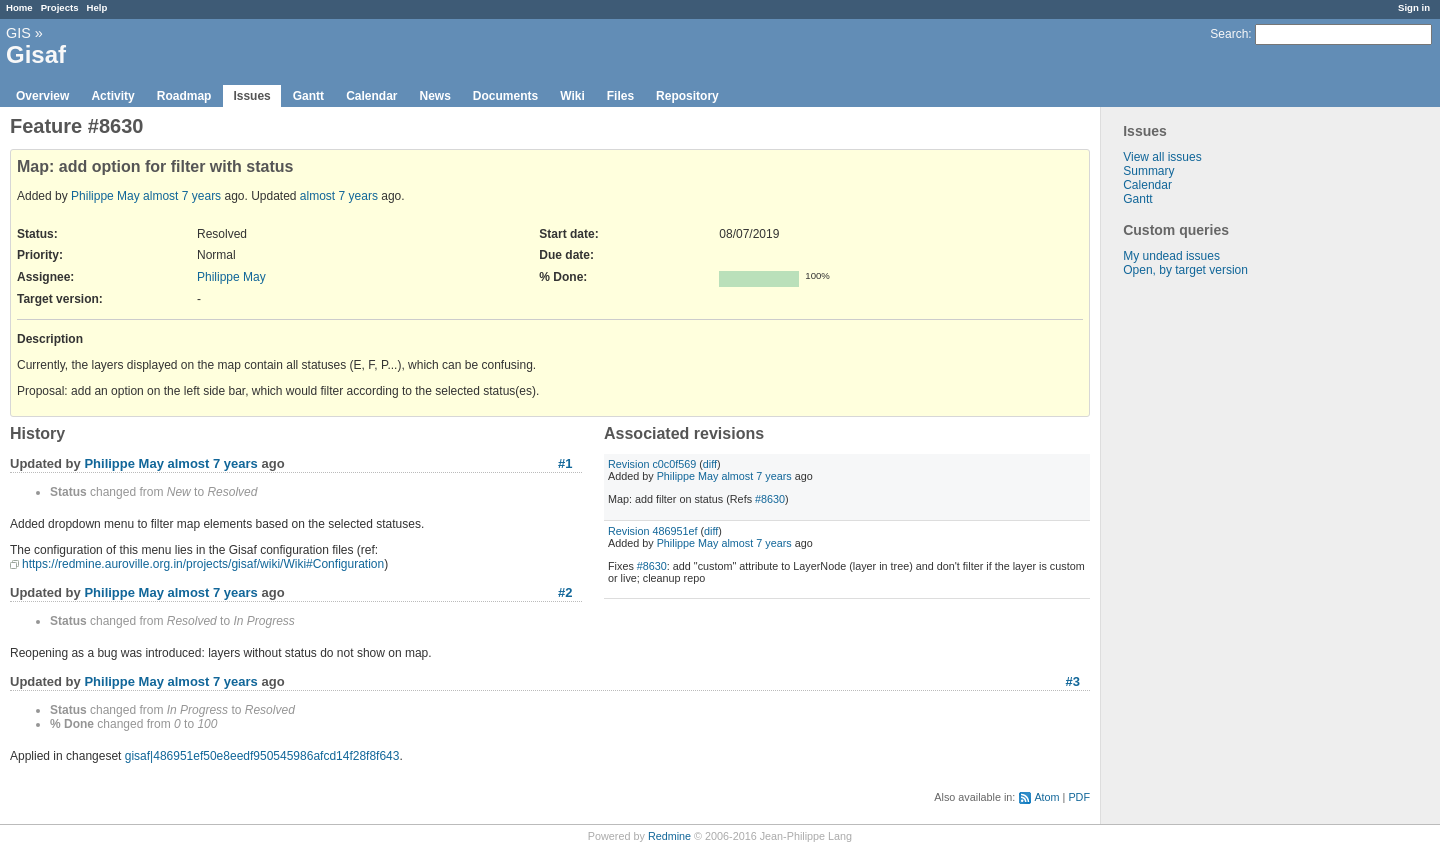  Describe the element at coordinates (620, 96) in the screenshot. I see `Files` at that location.